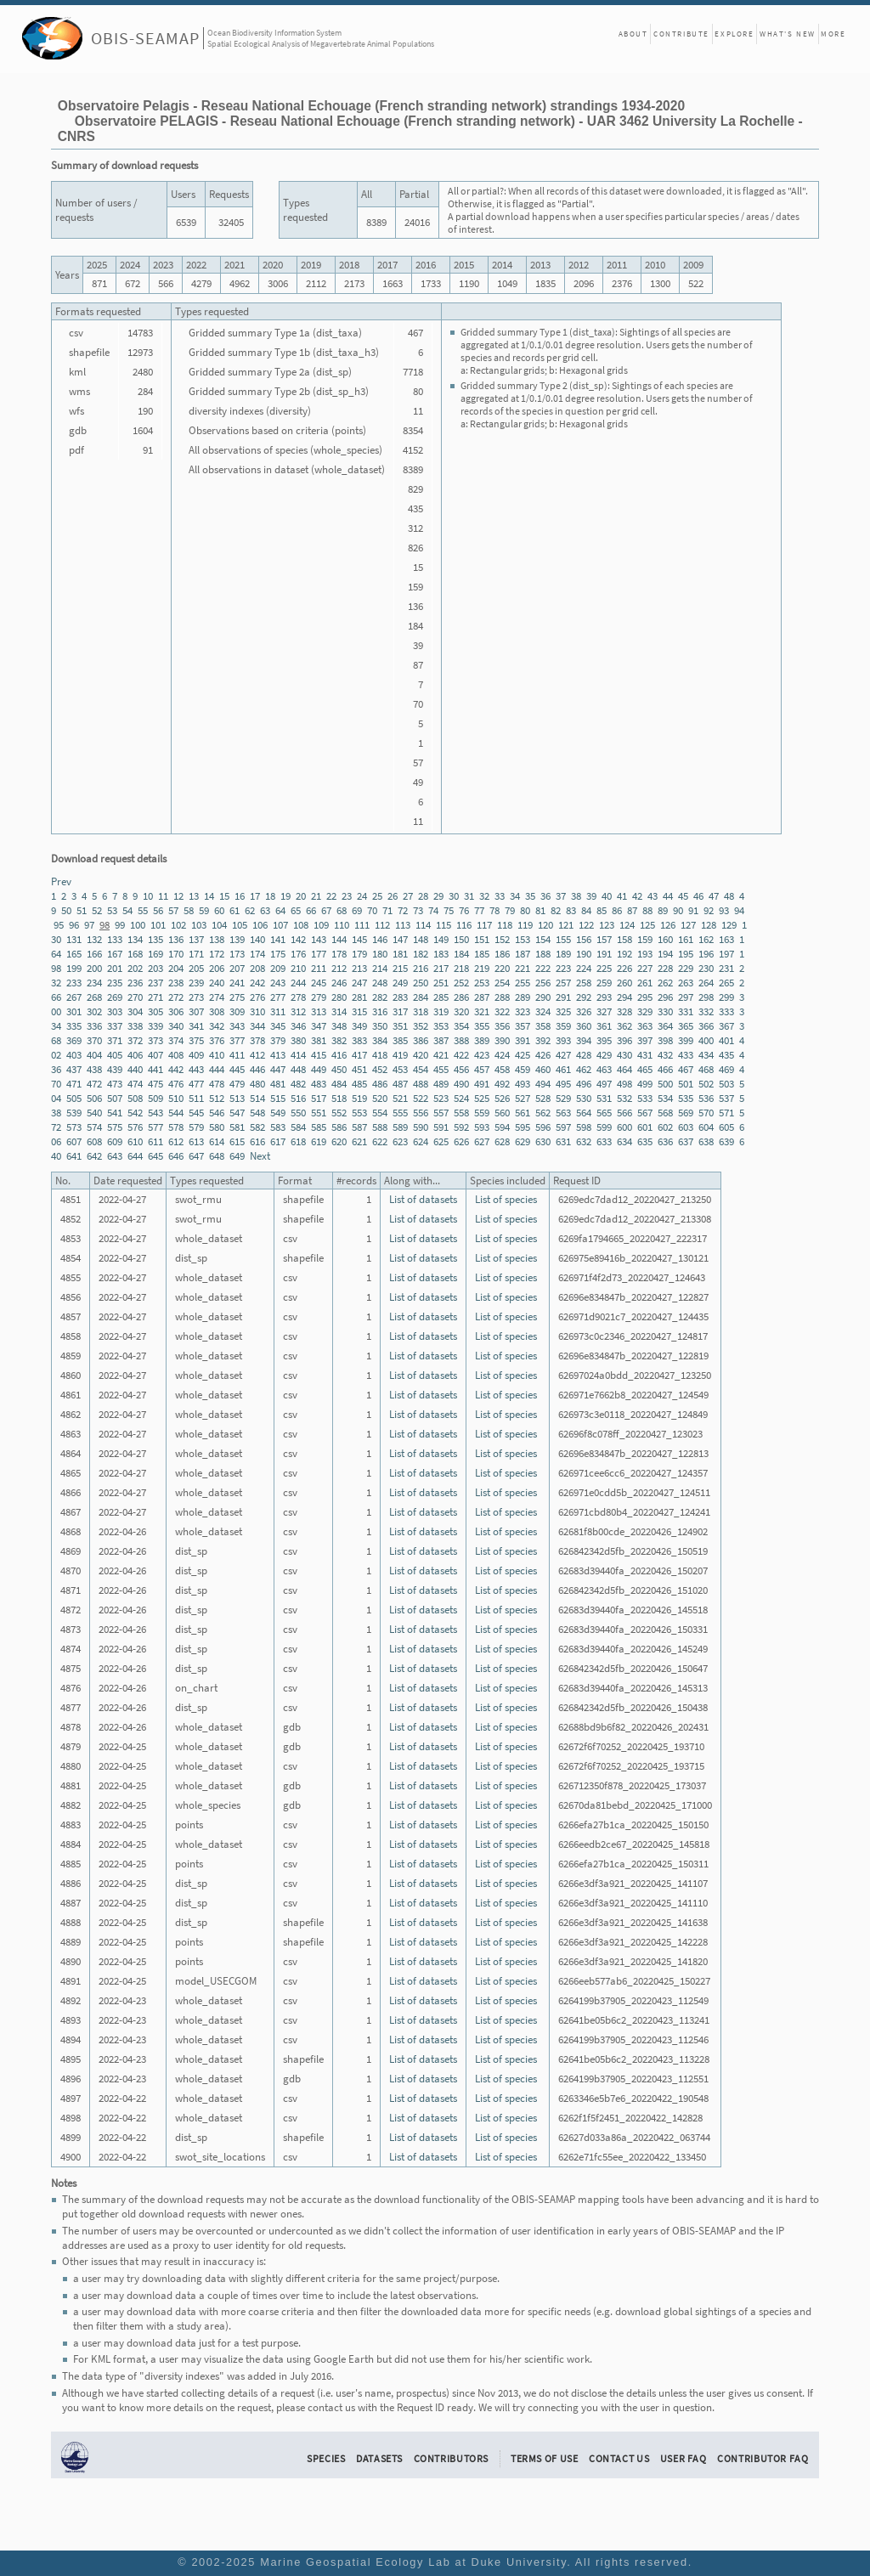  What do you see at coordinates (543, 1026) in the screenshot?
I see `358` at bounding box center [543, 1026].